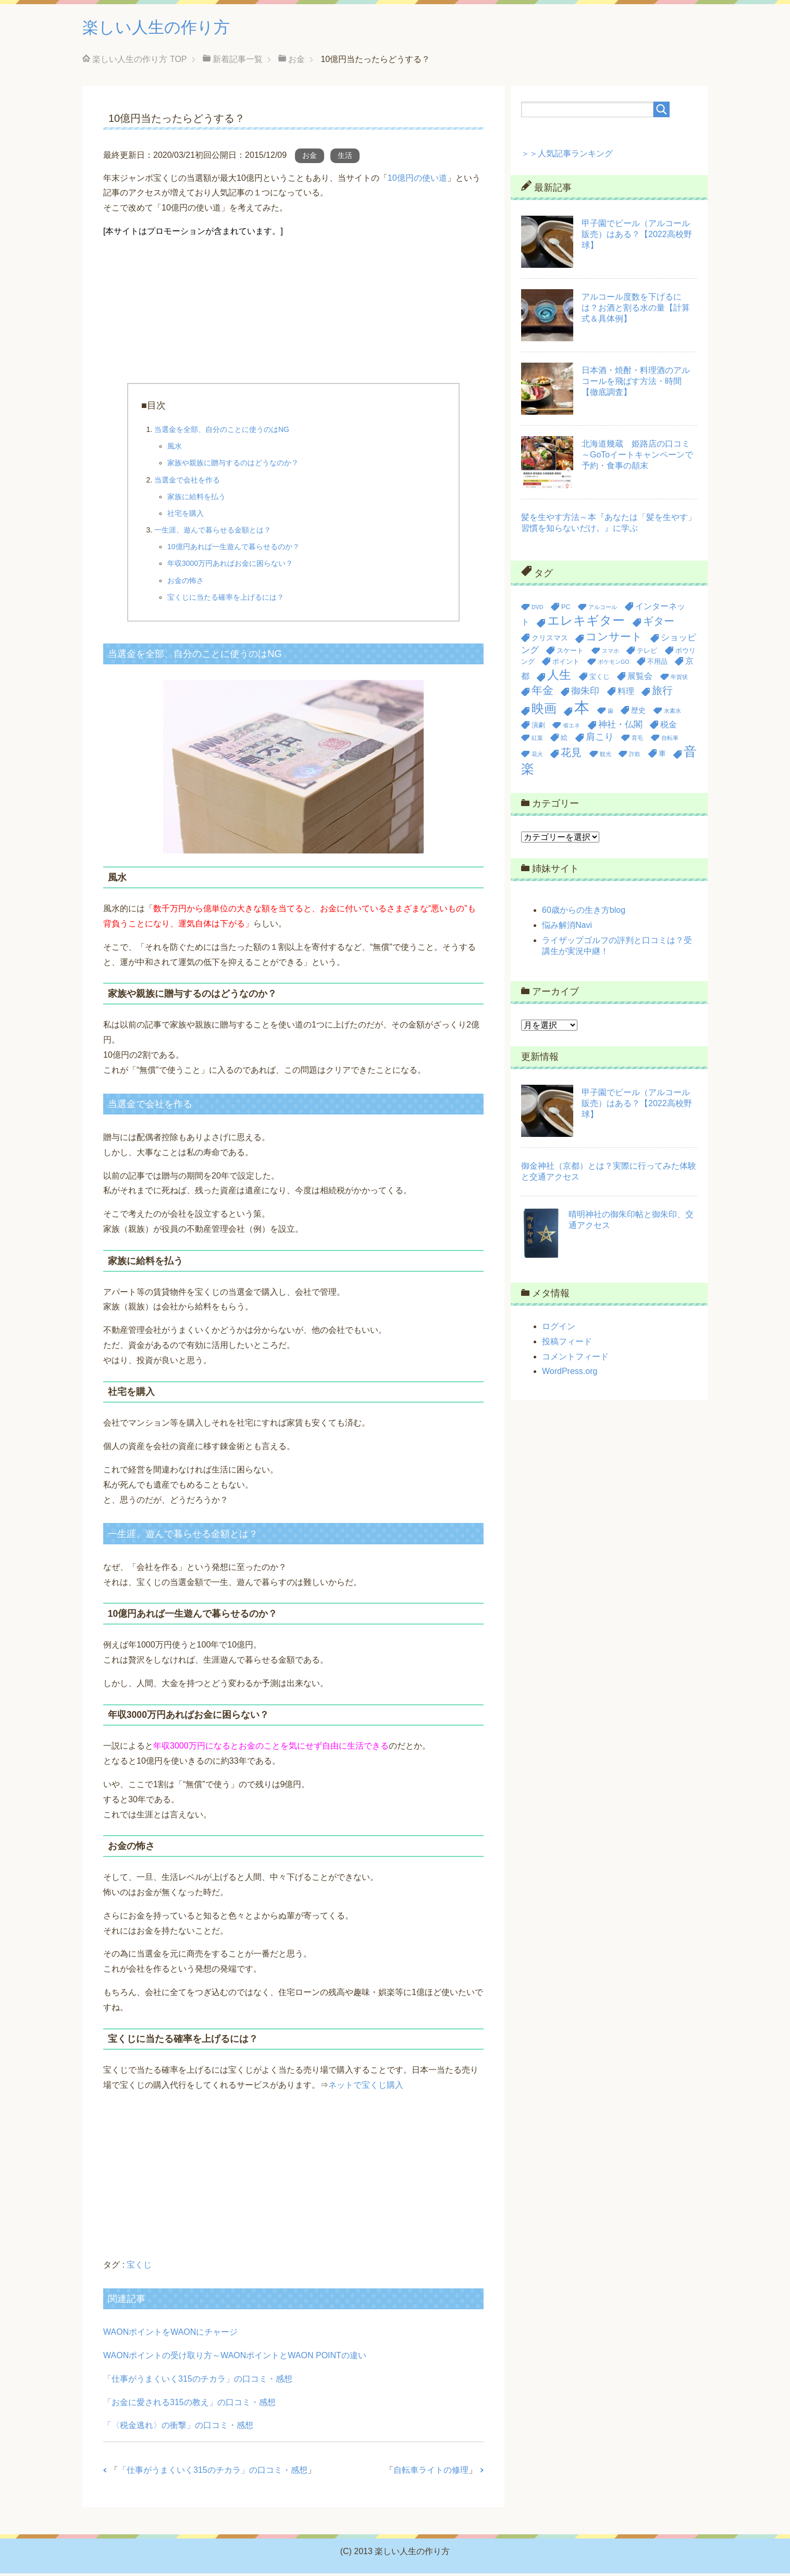 The image size is (790, 2576). I want to click on 当選金で会社を作る, so click(187, 482).